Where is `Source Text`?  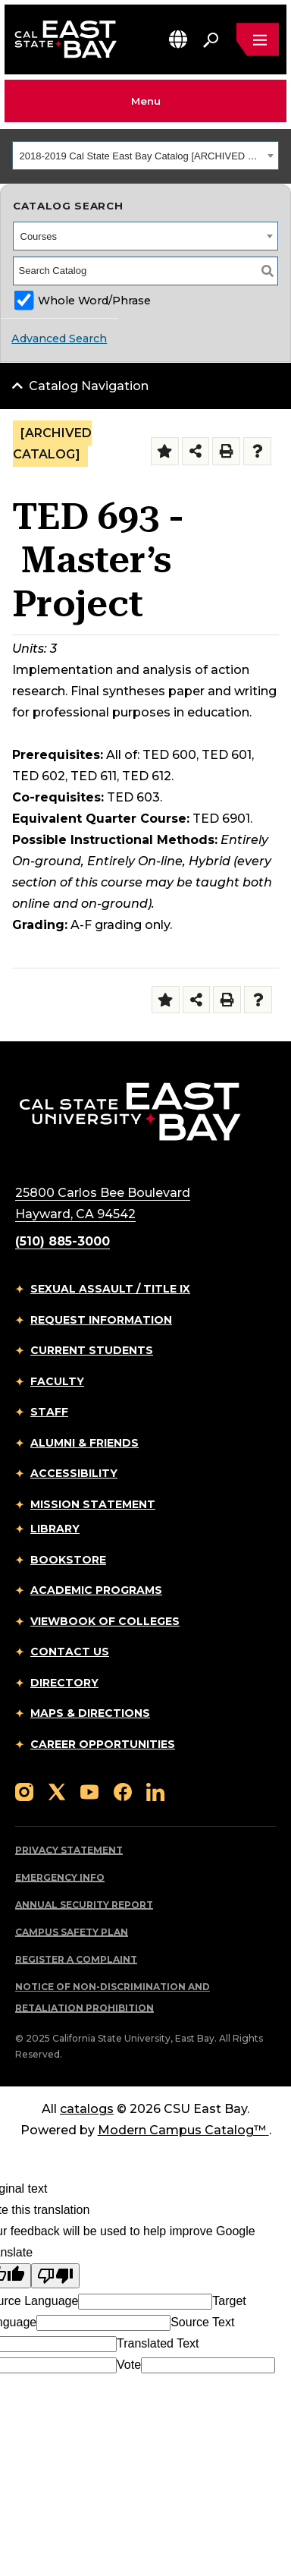 Source Text is located at coordinates (202, 2322).